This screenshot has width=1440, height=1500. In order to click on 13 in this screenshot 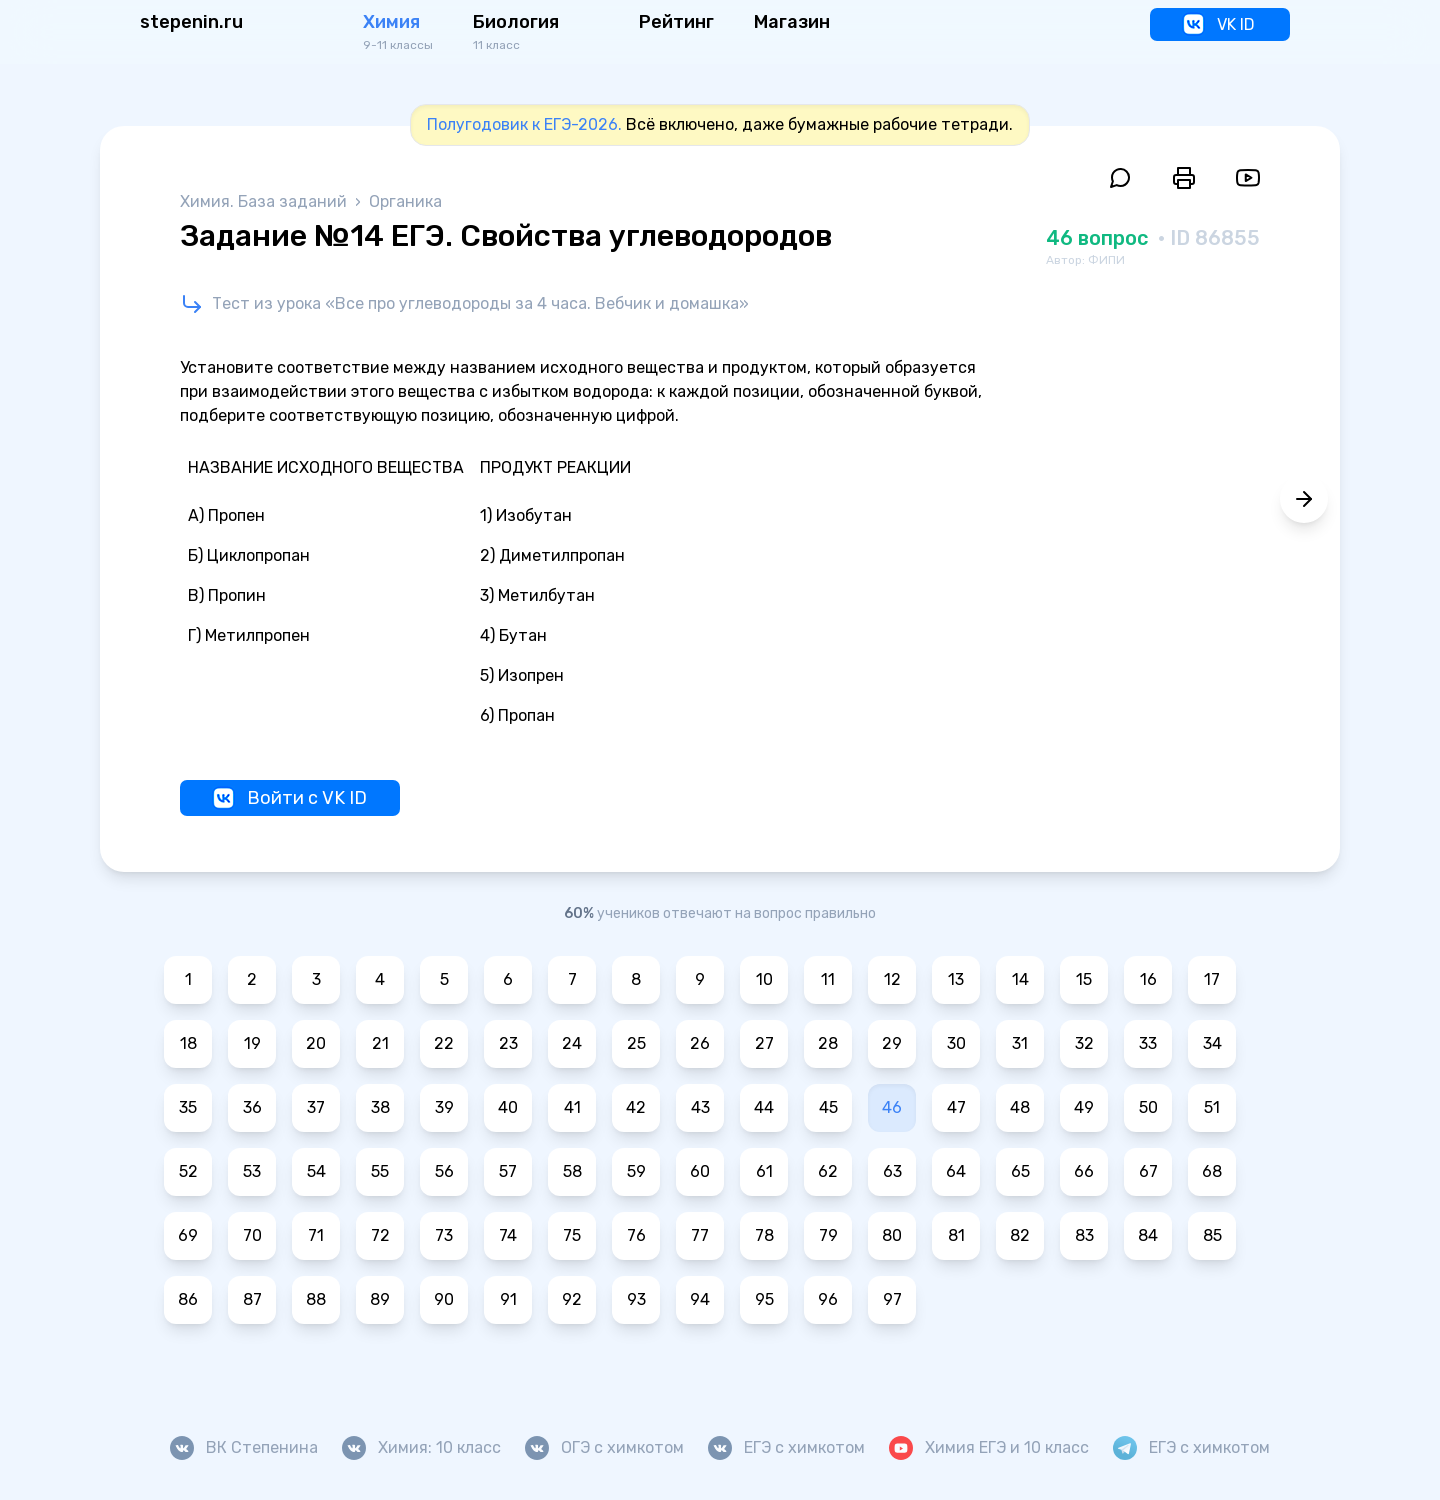, I will do `click(956, 979)`.